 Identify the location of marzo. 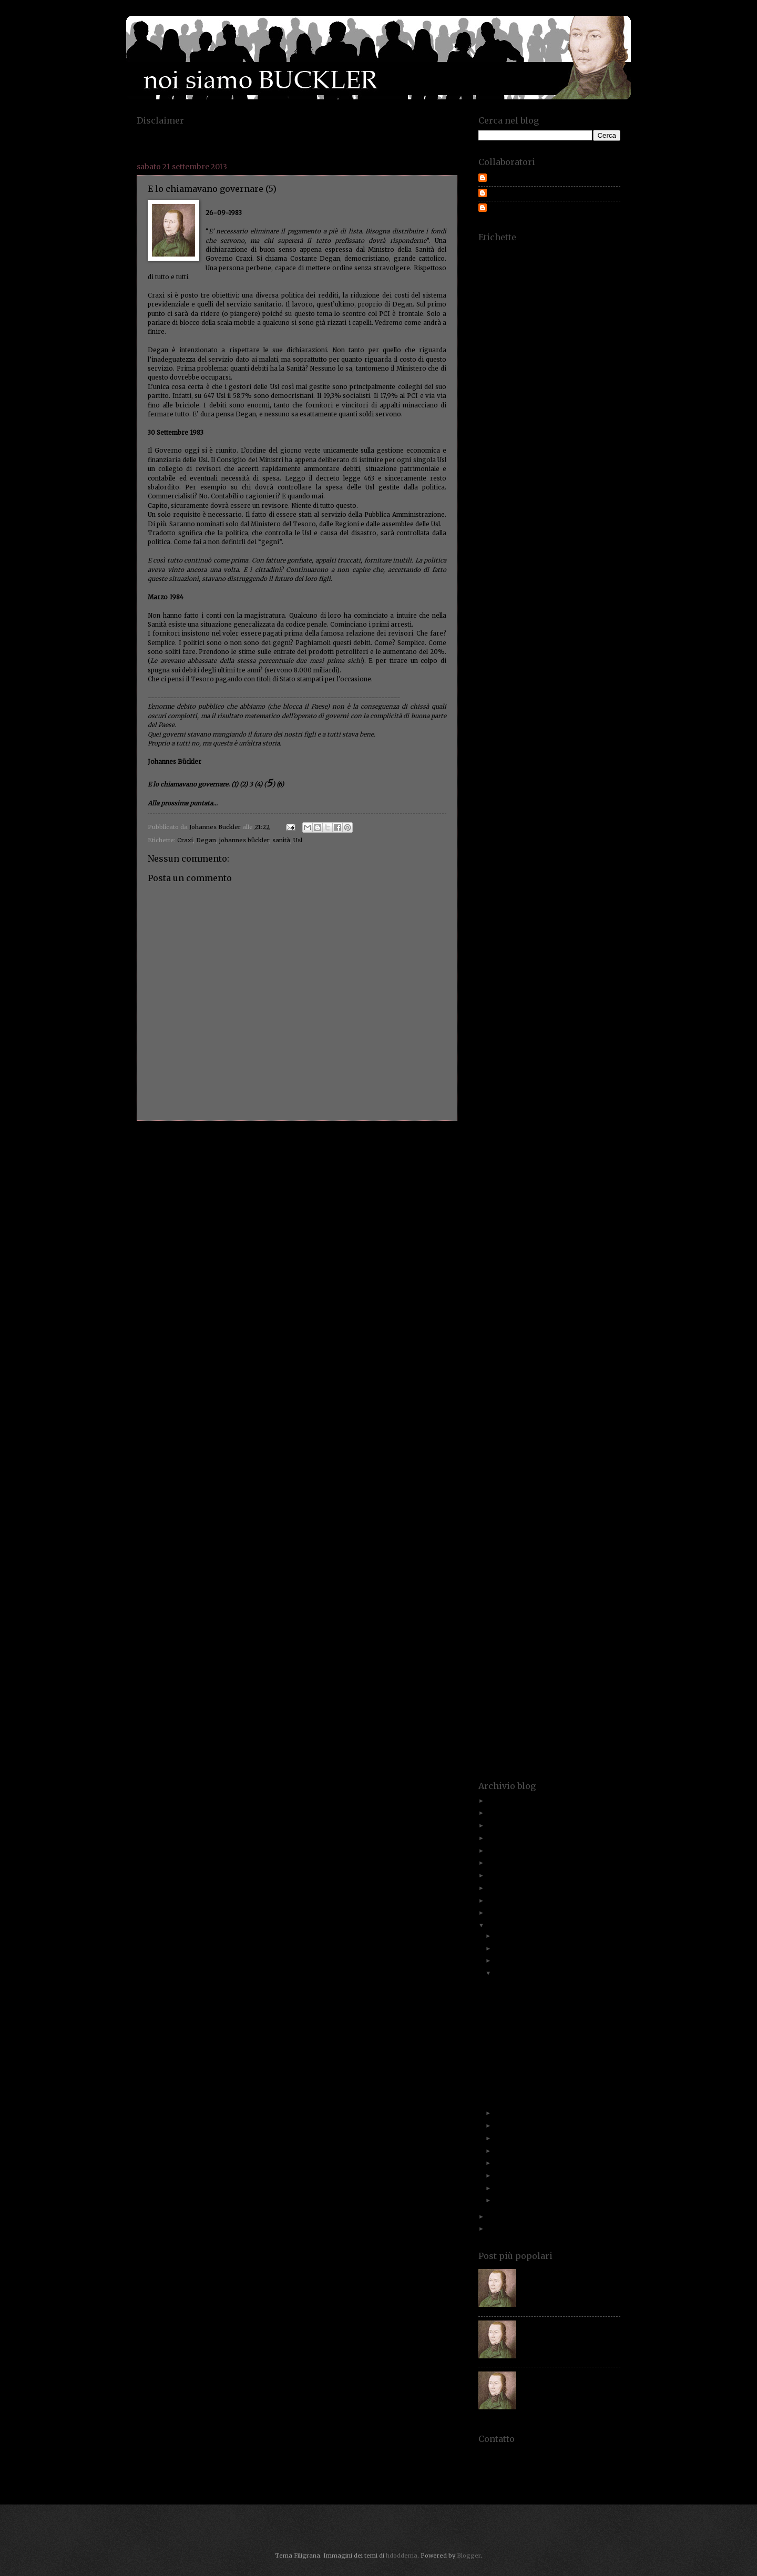
(504, 2175).